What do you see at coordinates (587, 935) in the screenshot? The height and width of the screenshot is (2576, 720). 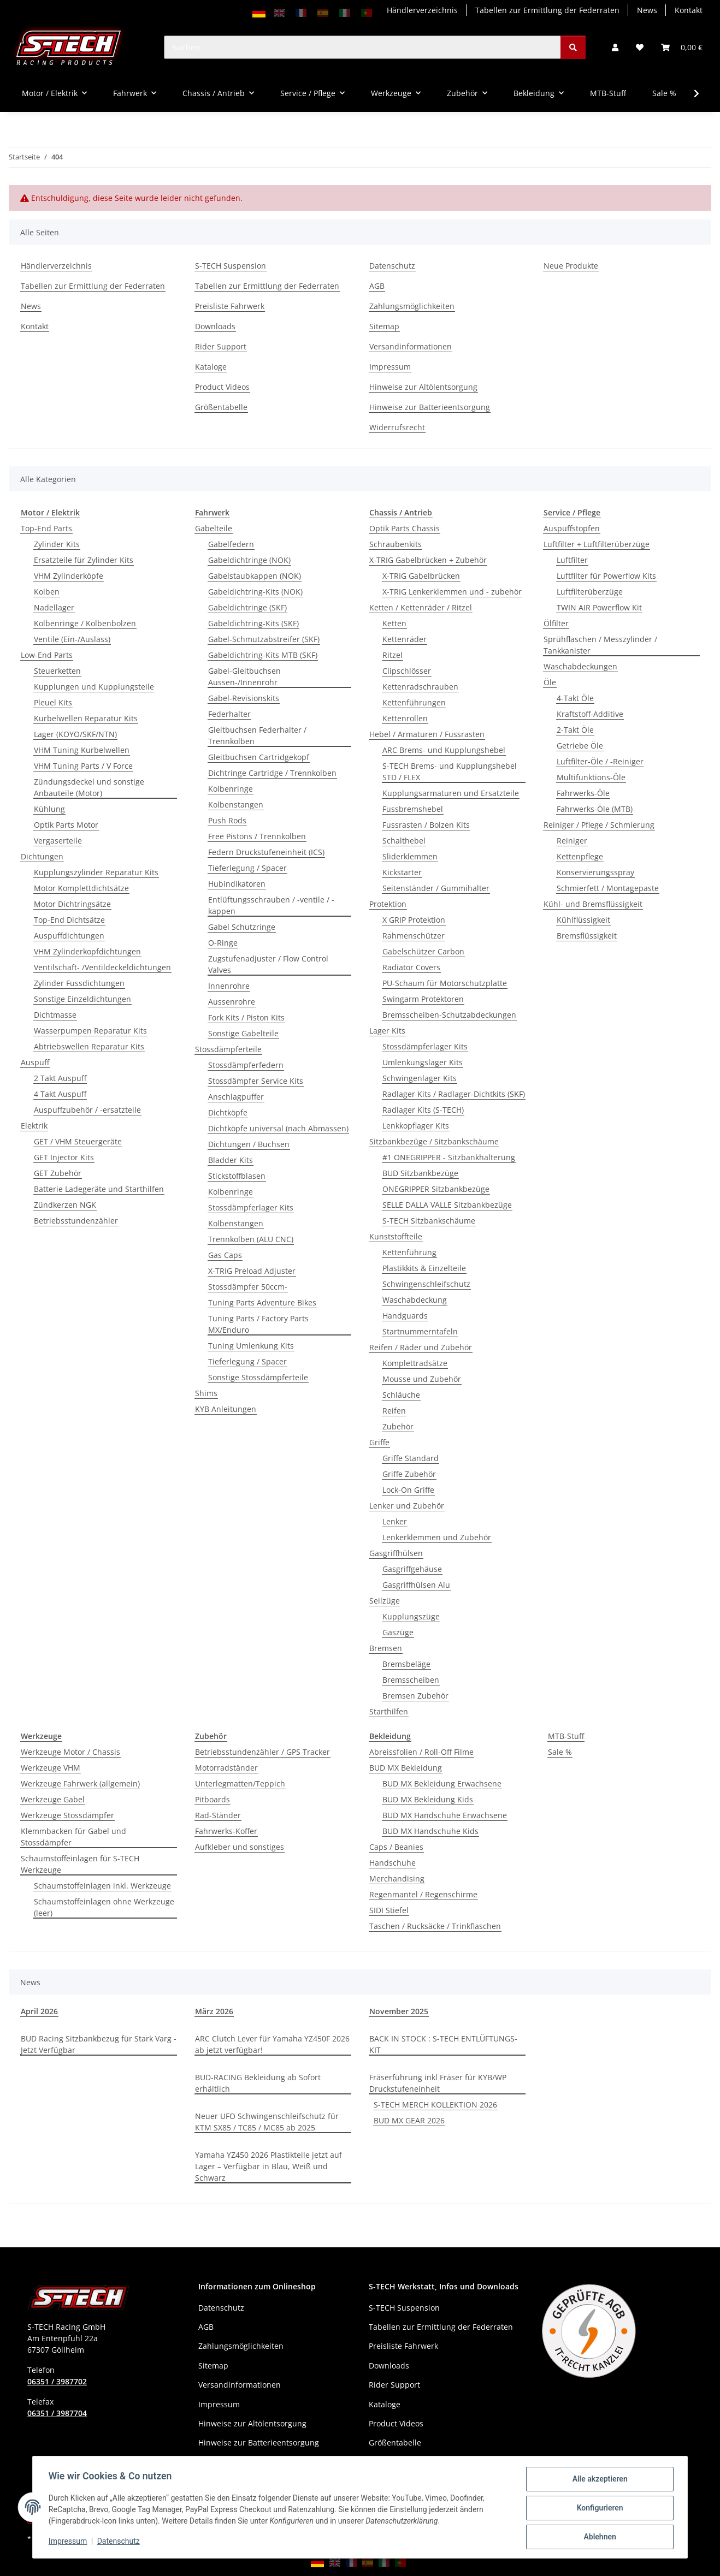 I see `Bremsflüssigkeit` at bounding box center [587, 935].